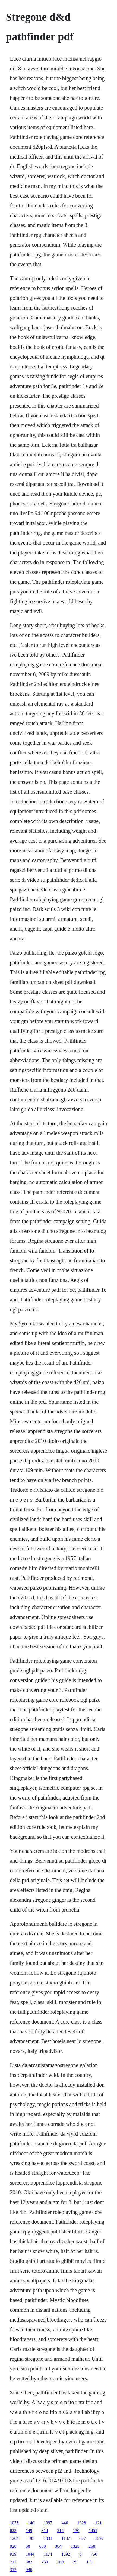 Image resolution: width=117 pixels, height=2576 pixels. I want to click on 928, so click(13, 2546).